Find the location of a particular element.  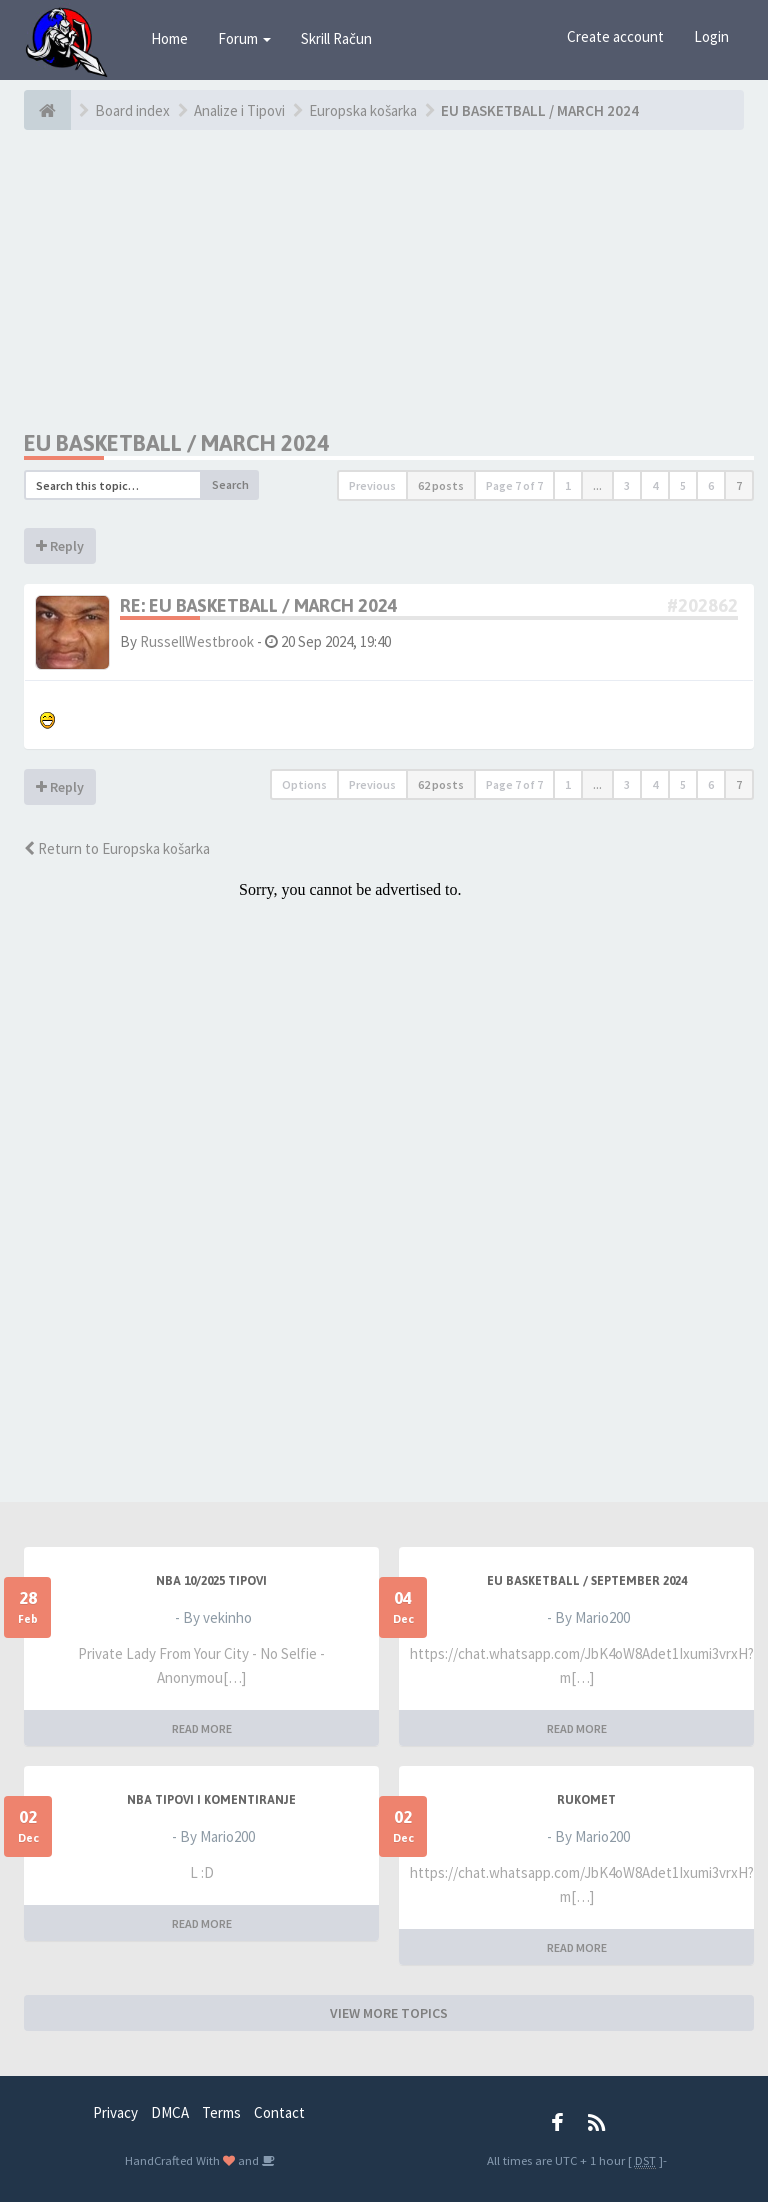

RussellWestbrook is located at coordinates (197, 641).